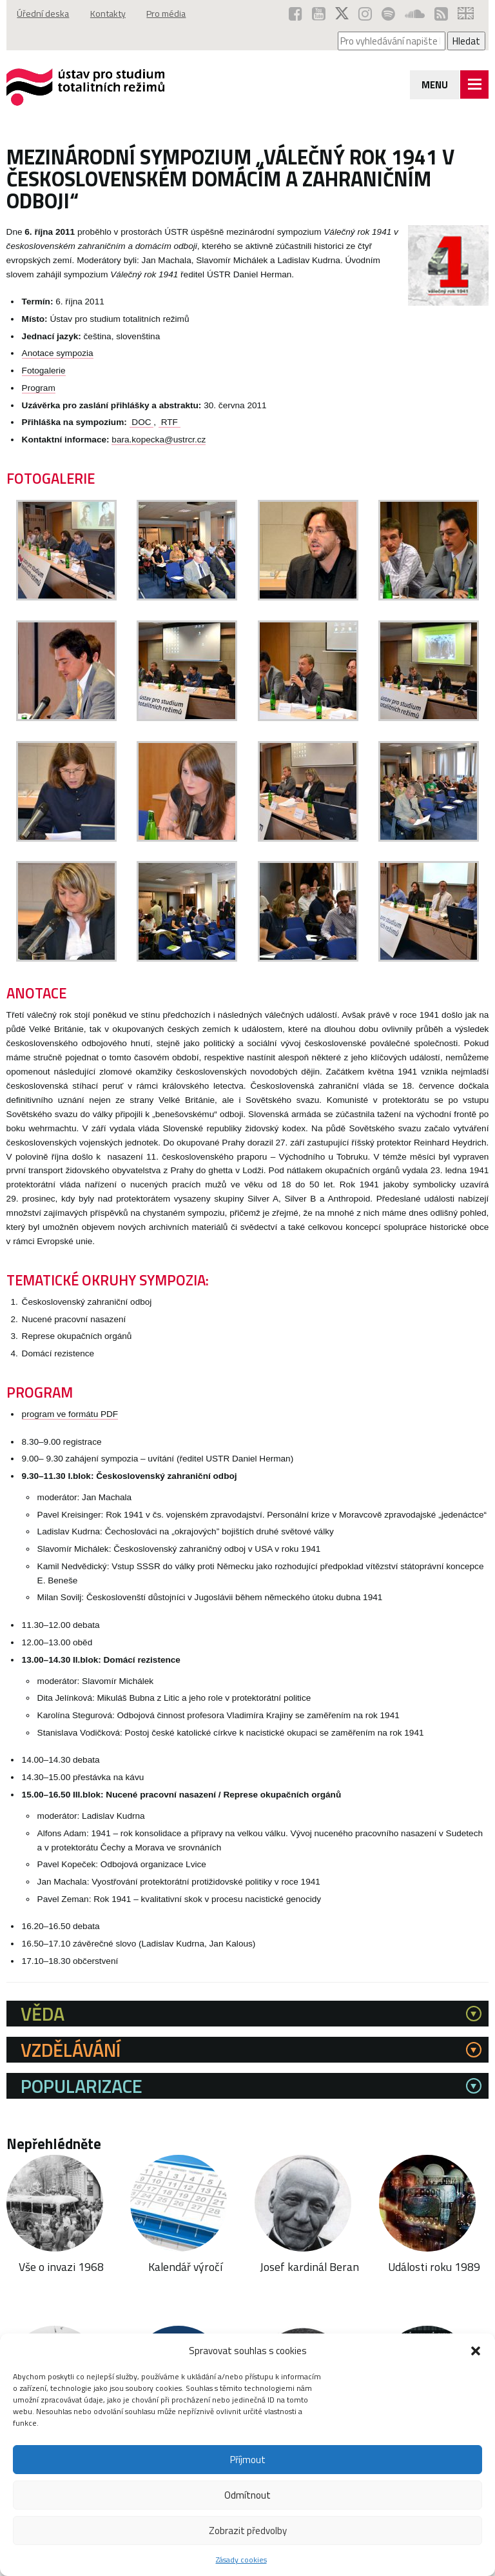  Describe the element at coordinates (241, 2559) in the screenshot. I see `Zásady cookies` at that location.